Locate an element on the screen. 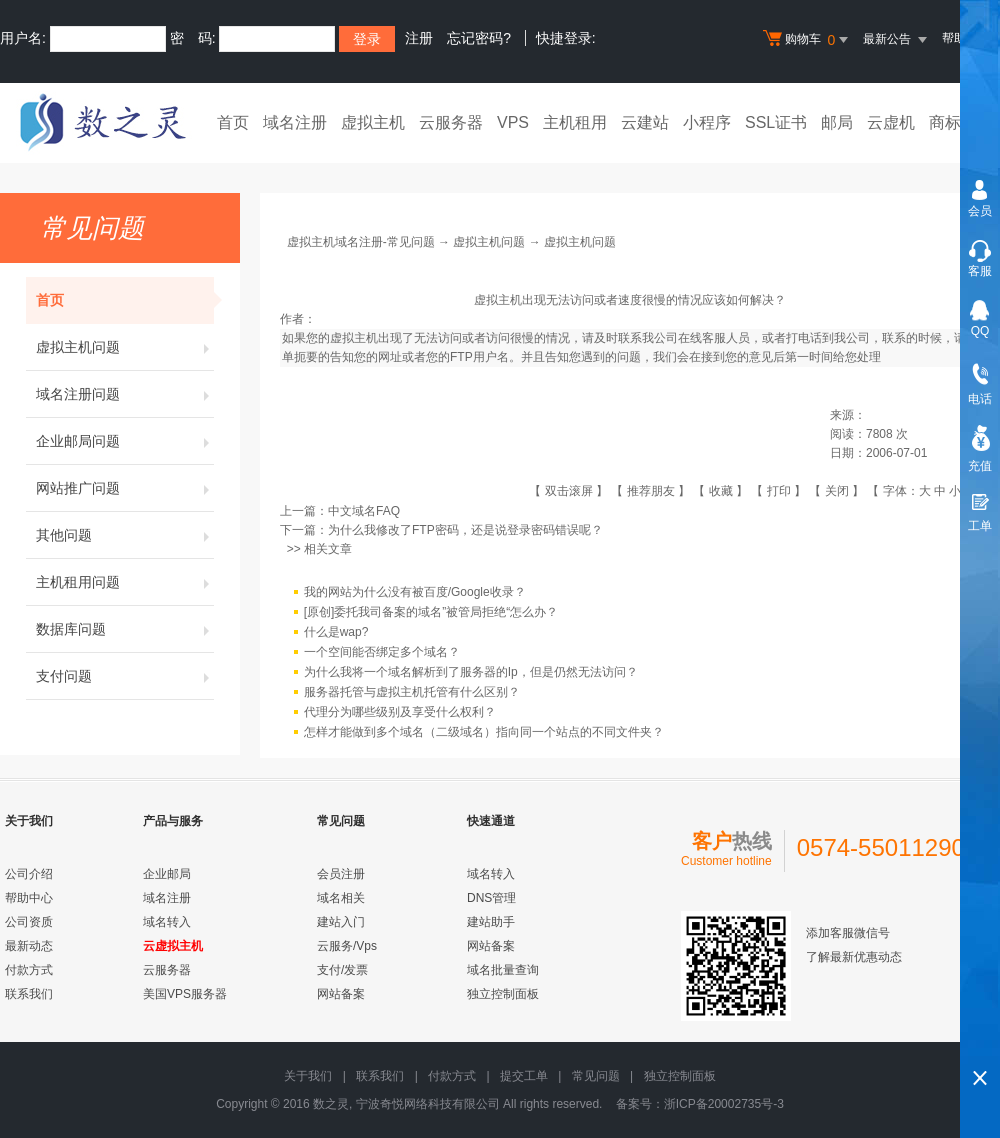 This screenshot has height=1138, width=1000. 中文域名FAQ is located at coordinates (364, 511).